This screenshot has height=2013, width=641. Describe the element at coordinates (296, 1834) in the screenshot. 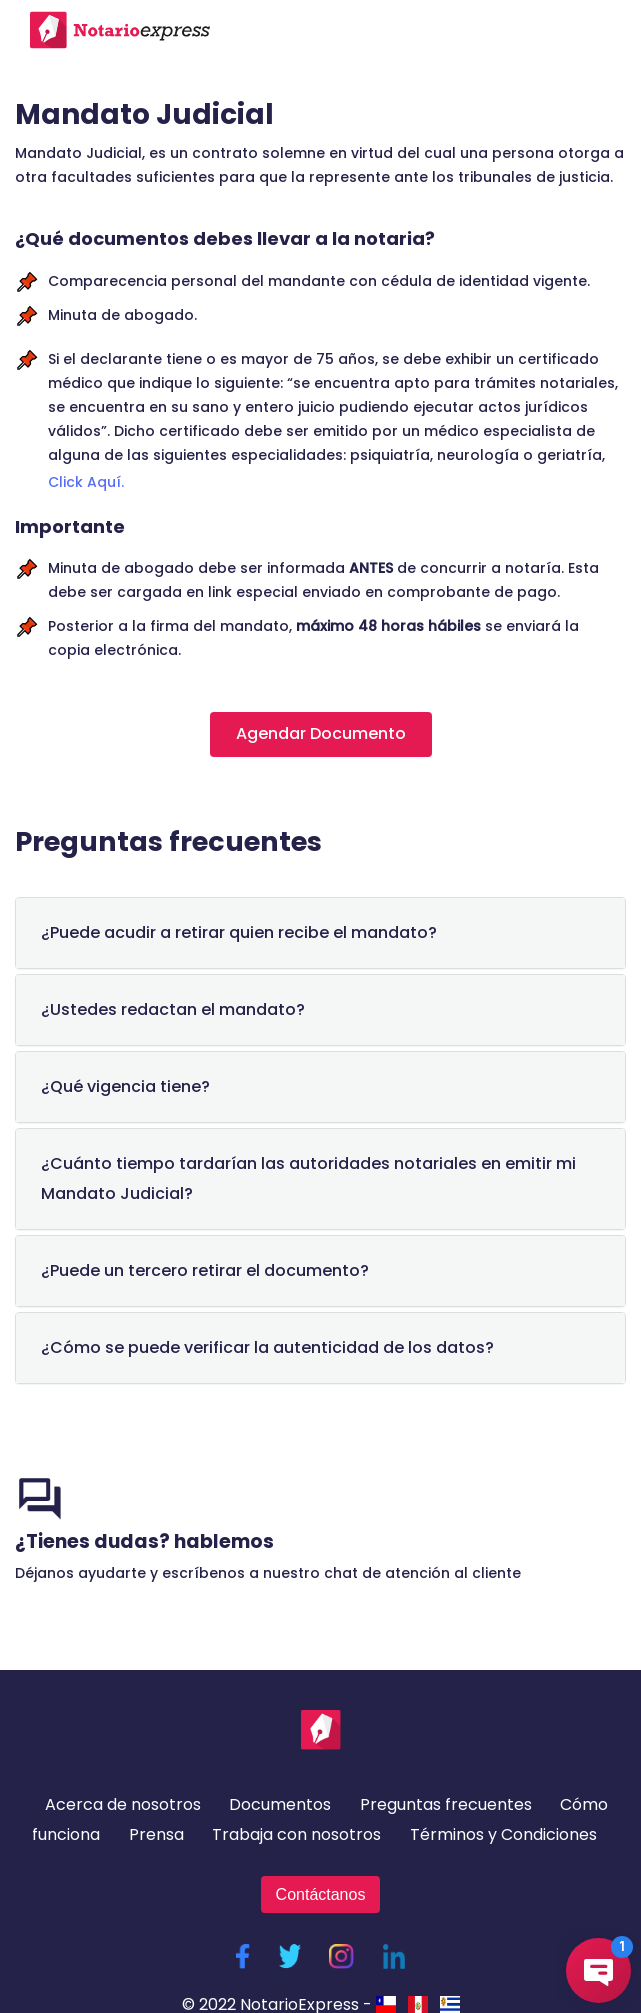

I see `Trabaja con nosotros` at that location.